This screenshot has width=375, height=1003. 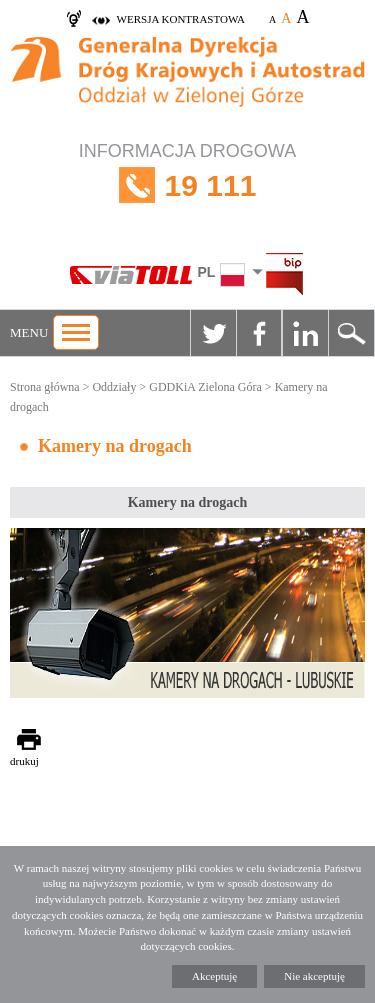 What do you see at coordinates (314, 976) in the screenshot?
I see `Nie akceptuję` at bounding box center [314, 976].